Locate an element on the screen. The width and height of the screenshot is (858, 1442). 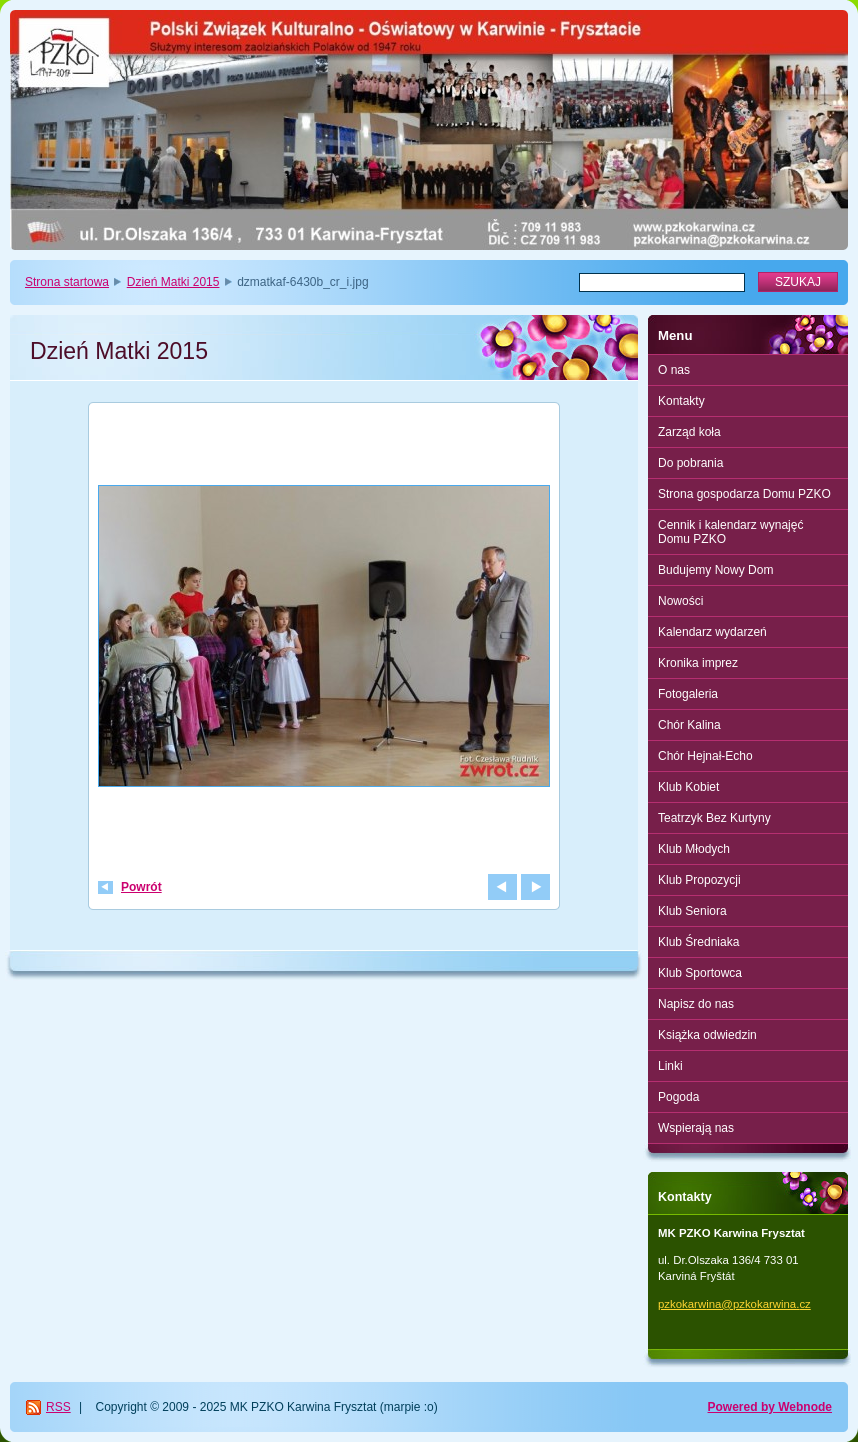
Zarząd koła is located at coordinates (689, 432).